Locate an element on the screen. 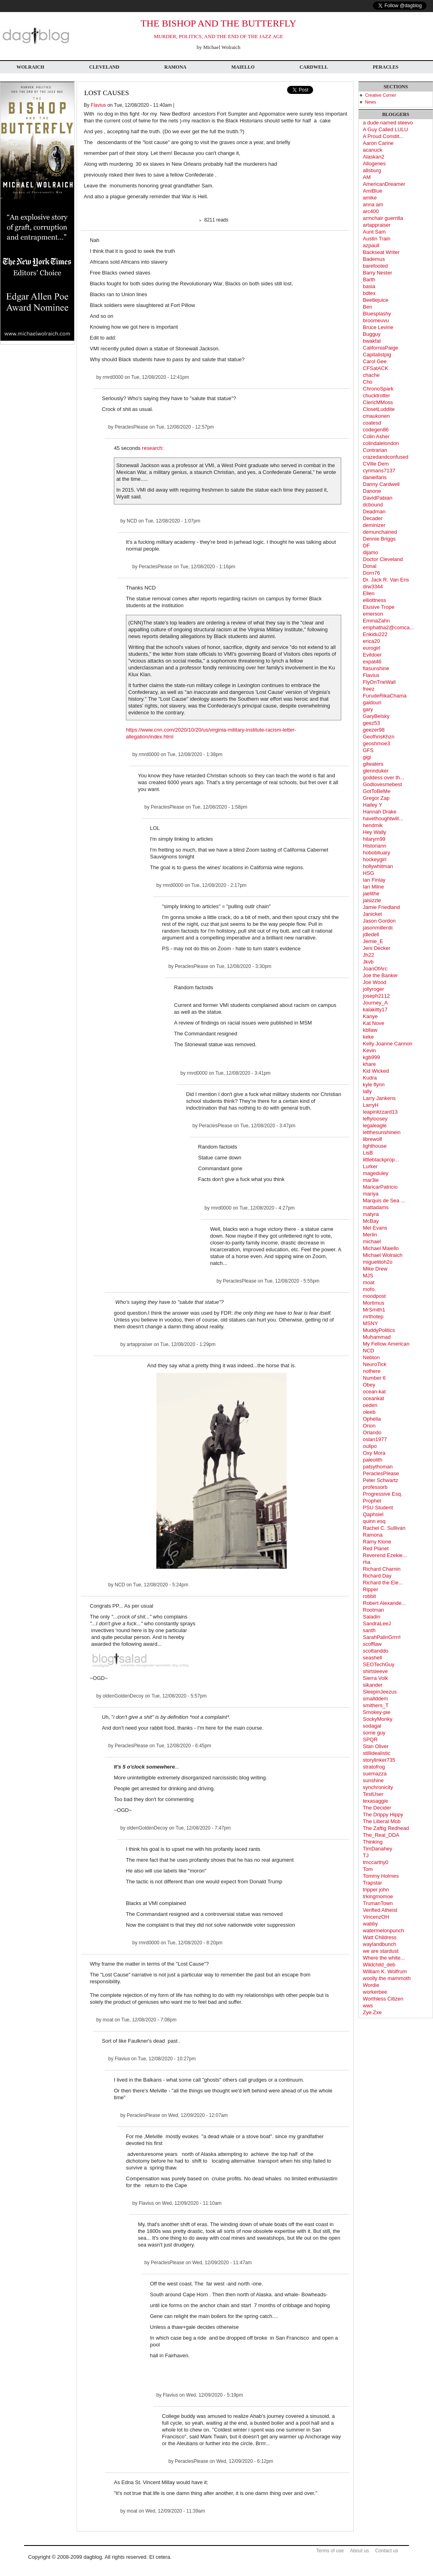 Image resolution: width=433 pixels, height=2576 pixels. hollywhitman is located at coordinates (378, 866).